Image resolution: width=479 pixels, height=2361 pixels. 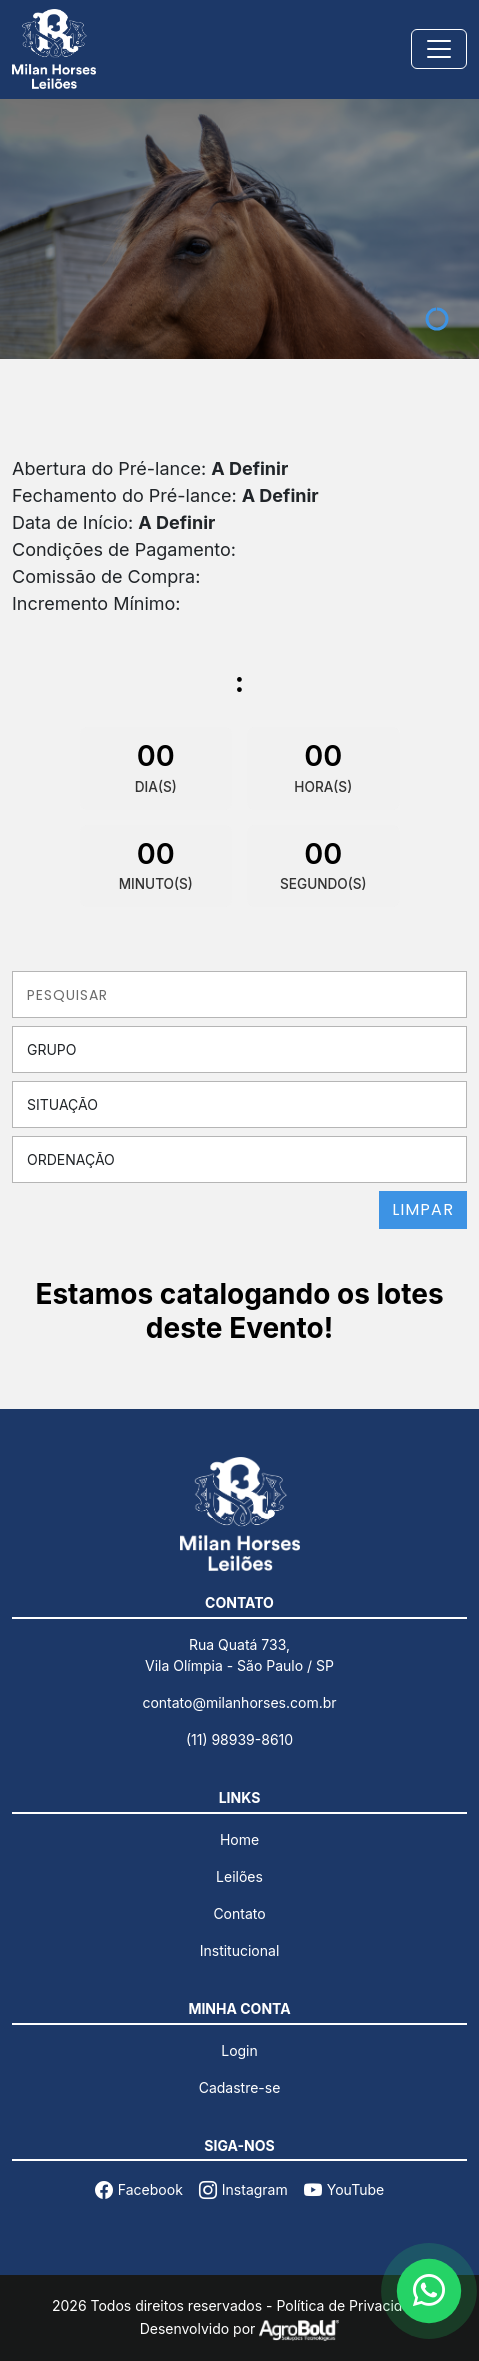 What do you see at coordinates (240, 1950) in the screenshot?
I see `Institucional` at bounding box center [240, 1950].